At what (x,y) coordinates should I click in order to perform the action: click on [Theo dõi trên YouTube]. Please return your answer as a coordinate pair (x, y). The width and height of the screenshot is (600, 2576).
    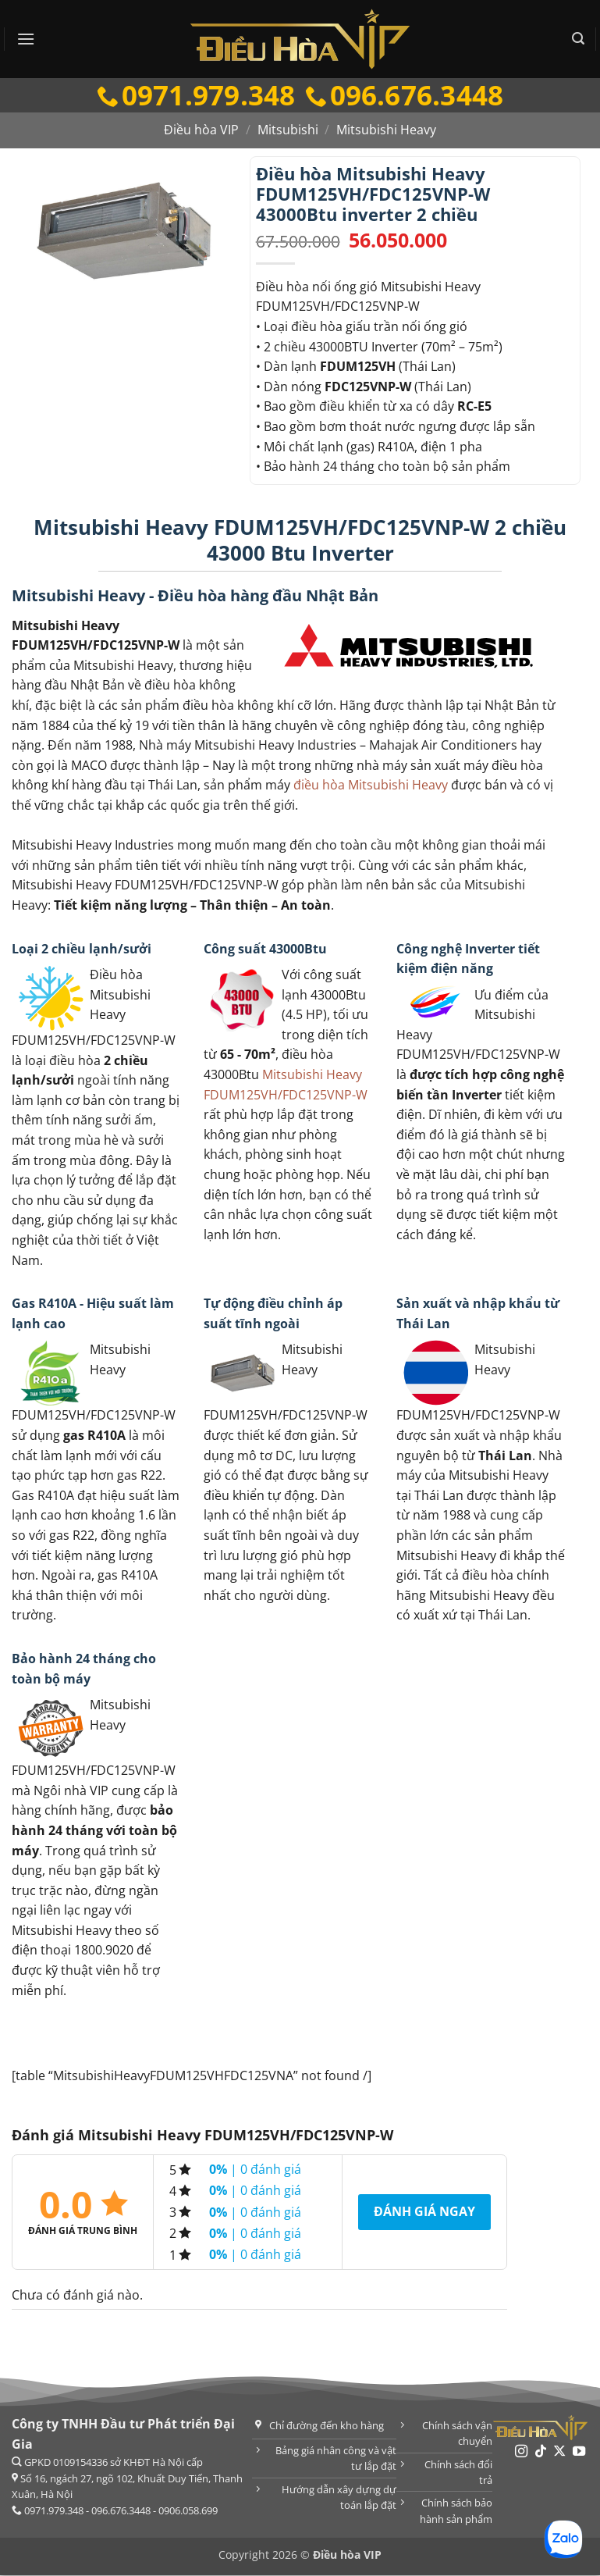
    Looking at the image, I should click on (579, 2452).